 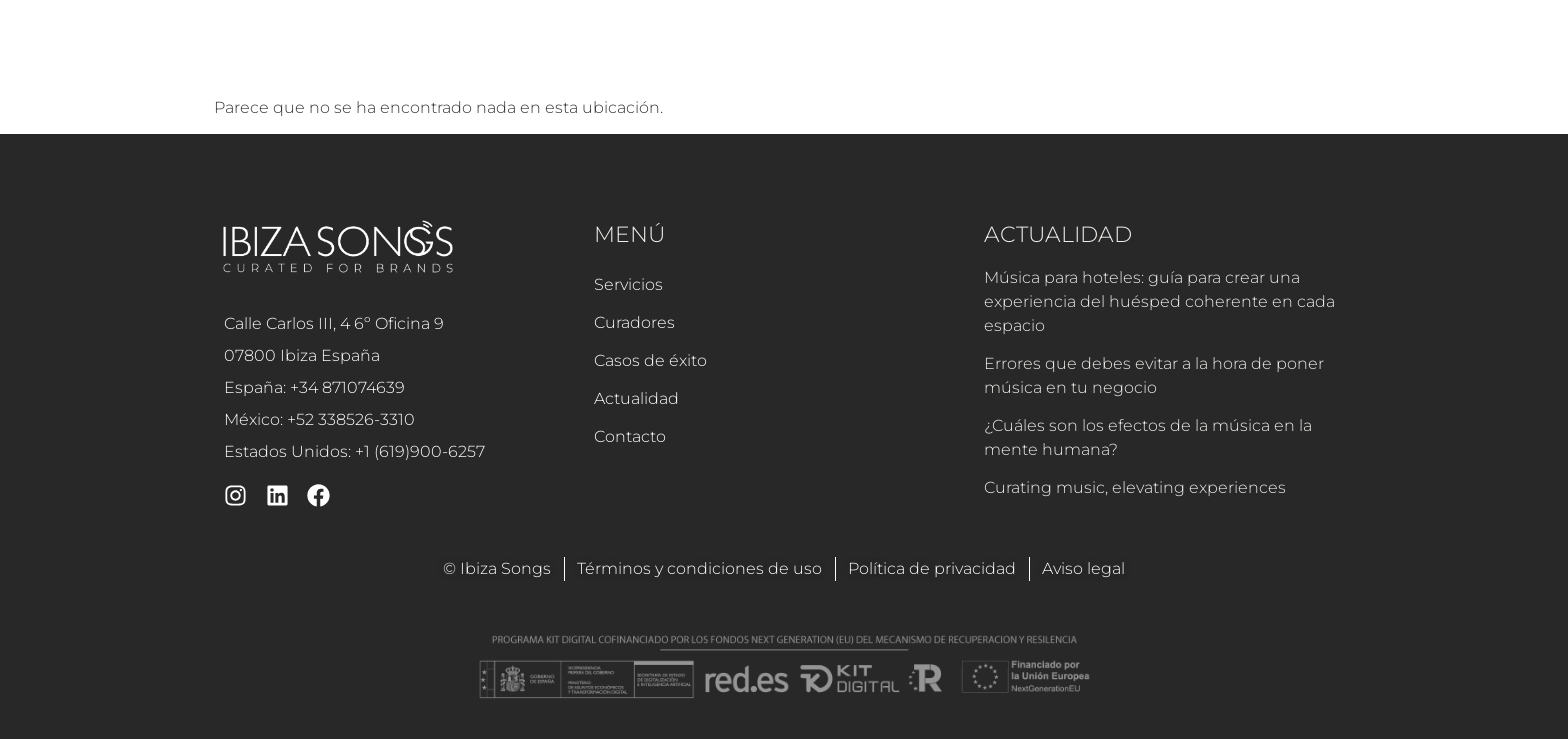 I want to click on Música para hoteles: guía para crear una experiencia del huésped coherente en cada espacio, so click(x=1159, y=301).